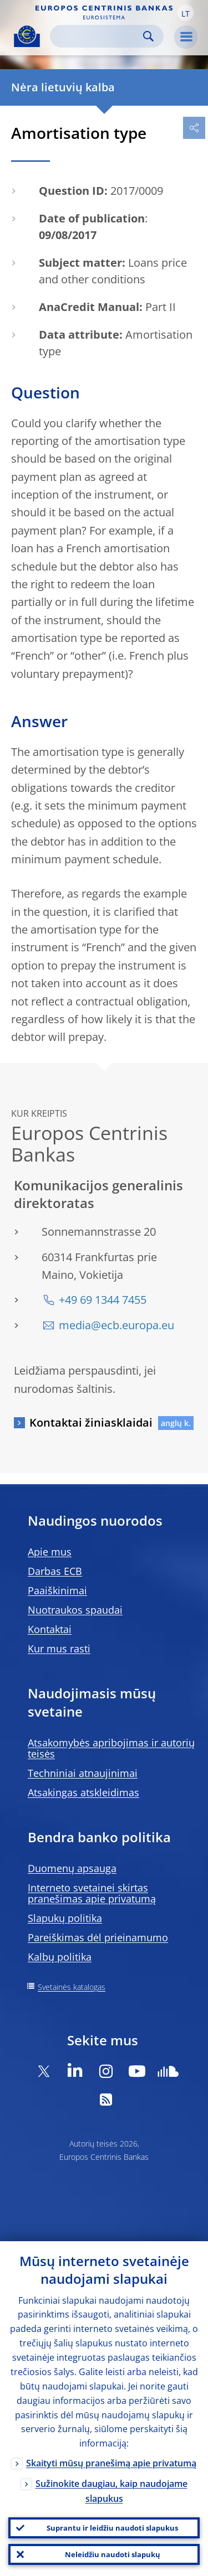 Image resolution: width=208 pixels, height=2576 pixels. Describe the element at coordinates (185, 12) in the screenshot. I see `[button]` at that location.